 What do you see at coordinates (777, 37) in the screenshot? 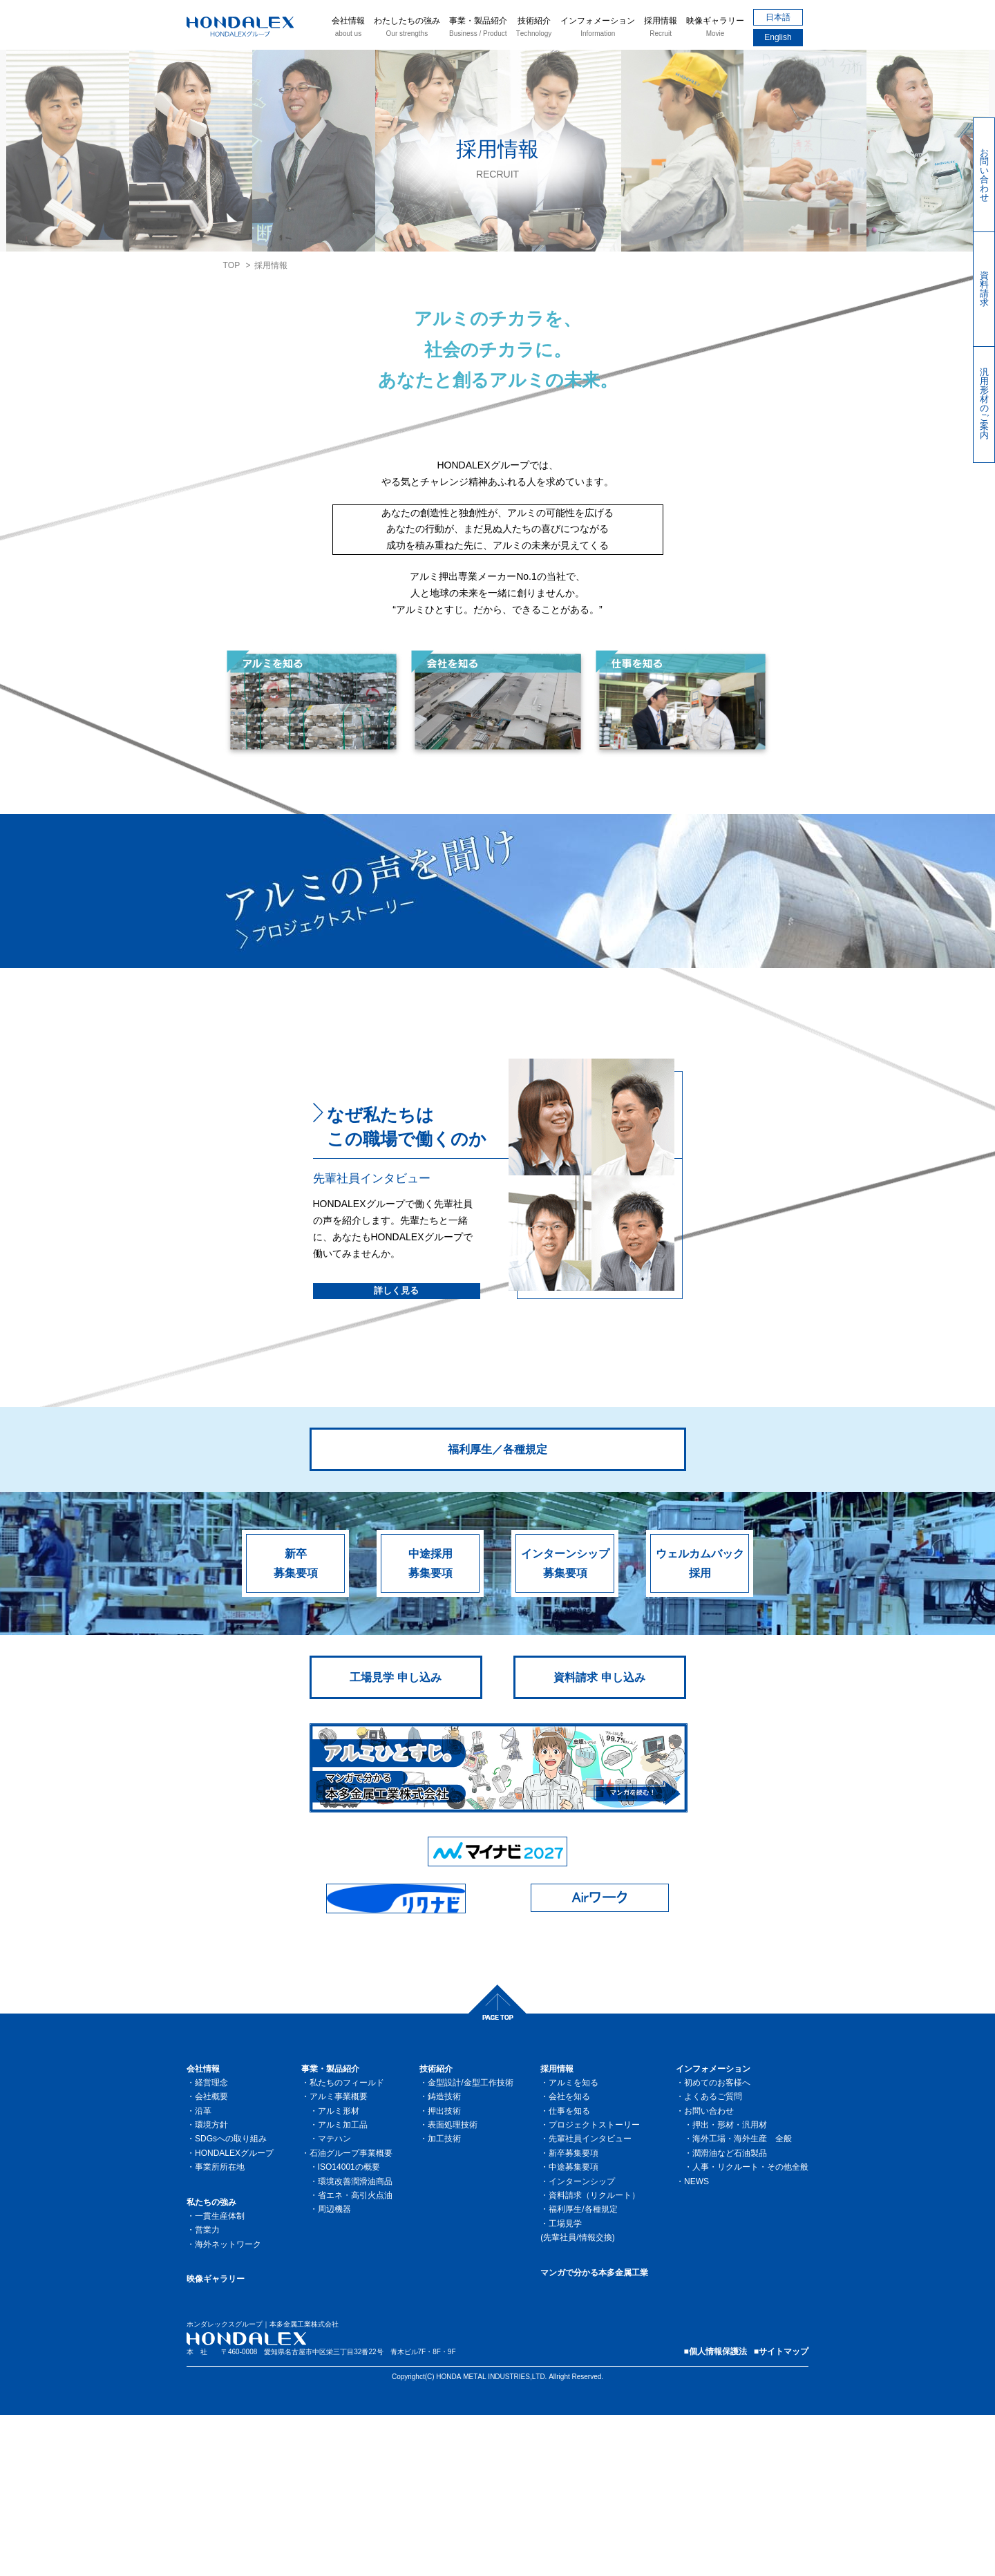
I see `English` at bounding box center [777, 37].